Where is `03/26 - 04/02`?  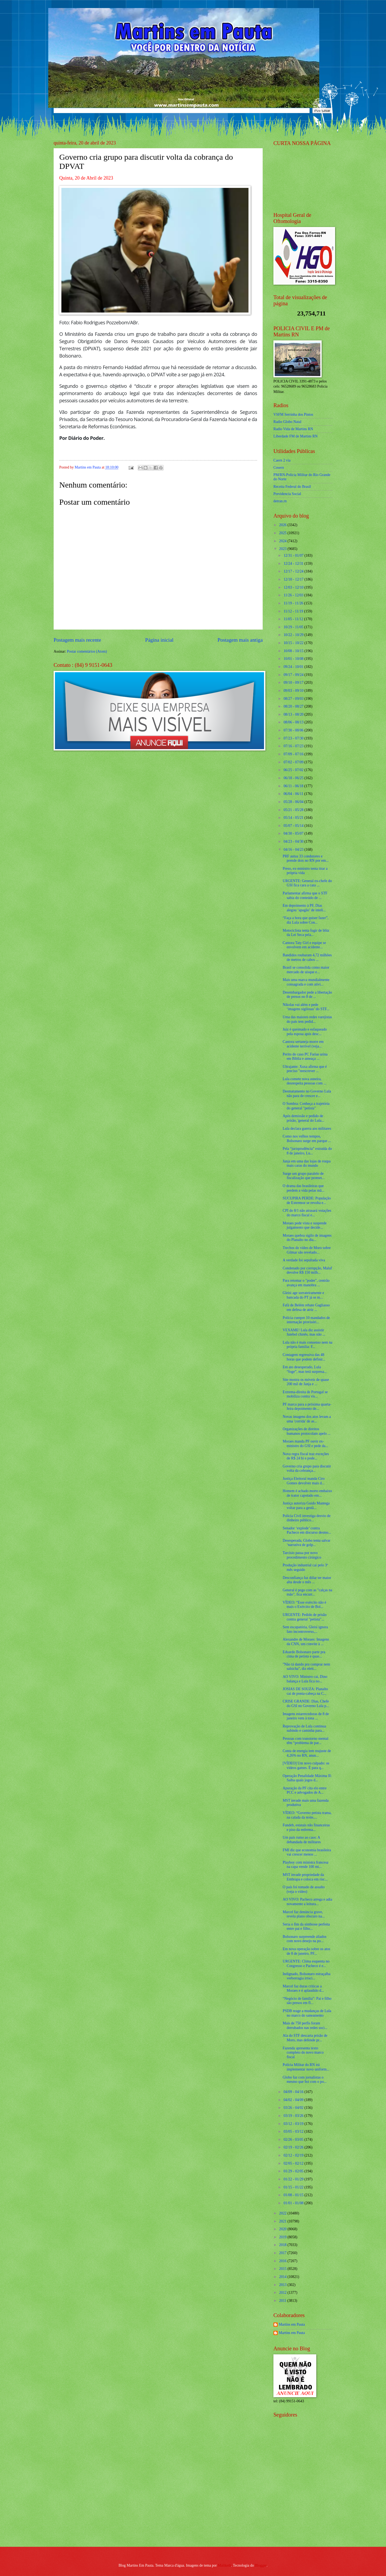
03/26 - 04/02 is located at coordinates (294, 2108).